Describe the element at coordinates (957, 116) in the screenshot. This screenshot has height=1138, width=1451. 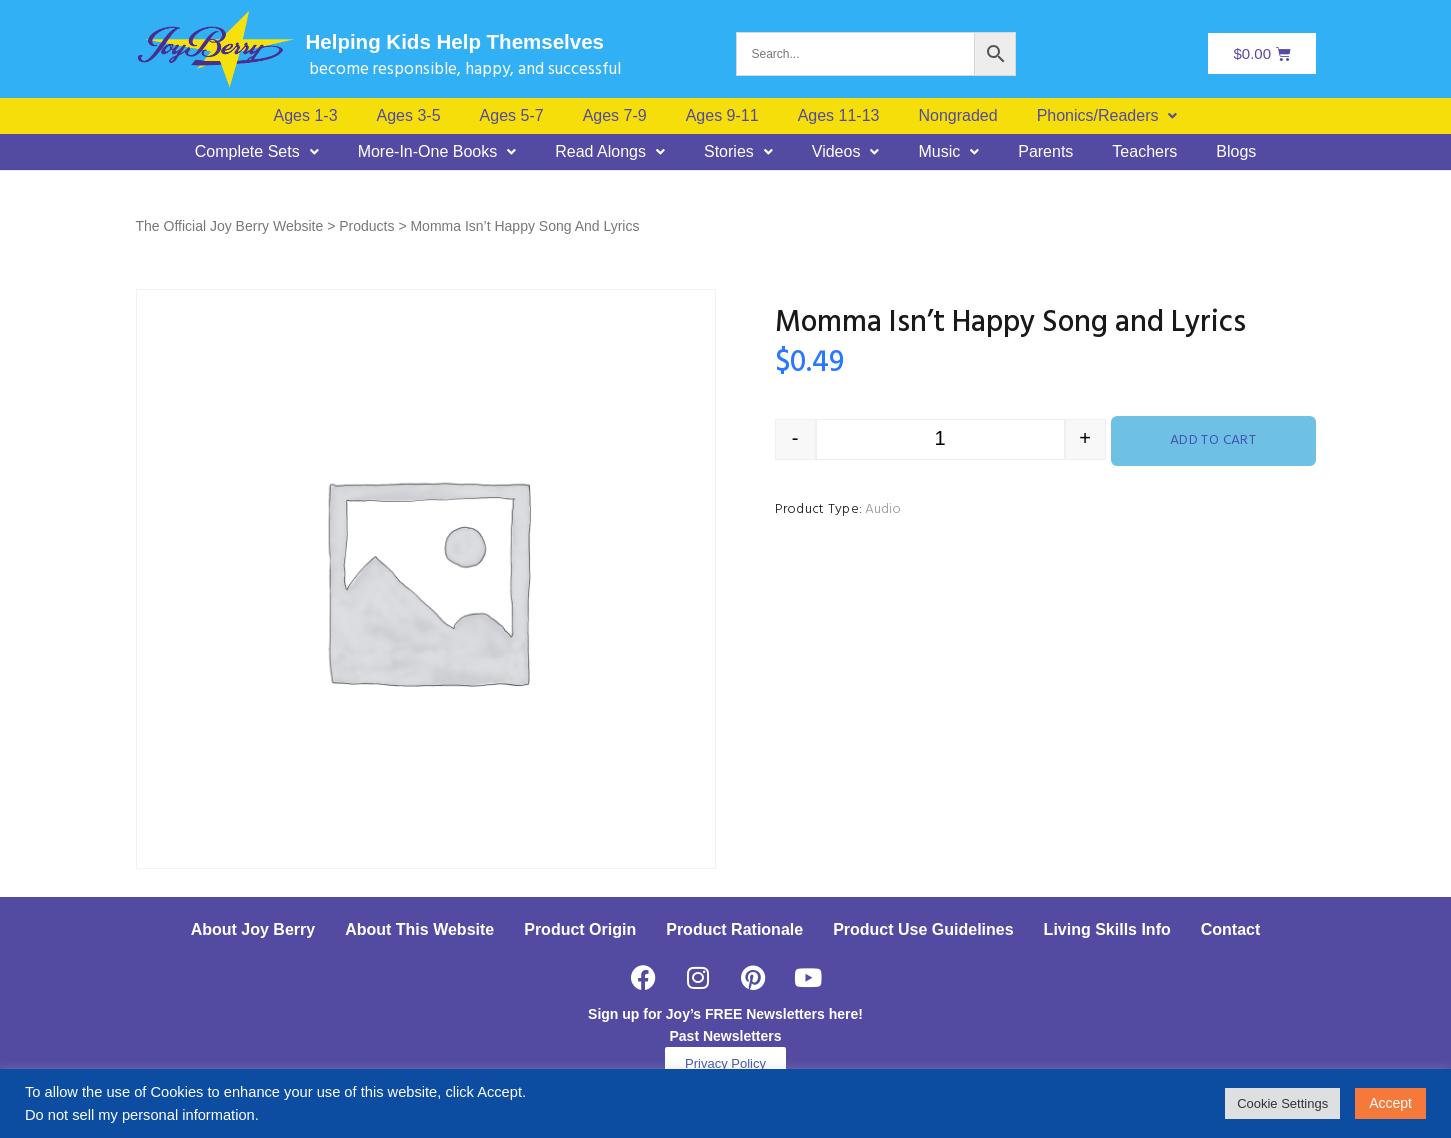
I see `Nongraded` at that location.